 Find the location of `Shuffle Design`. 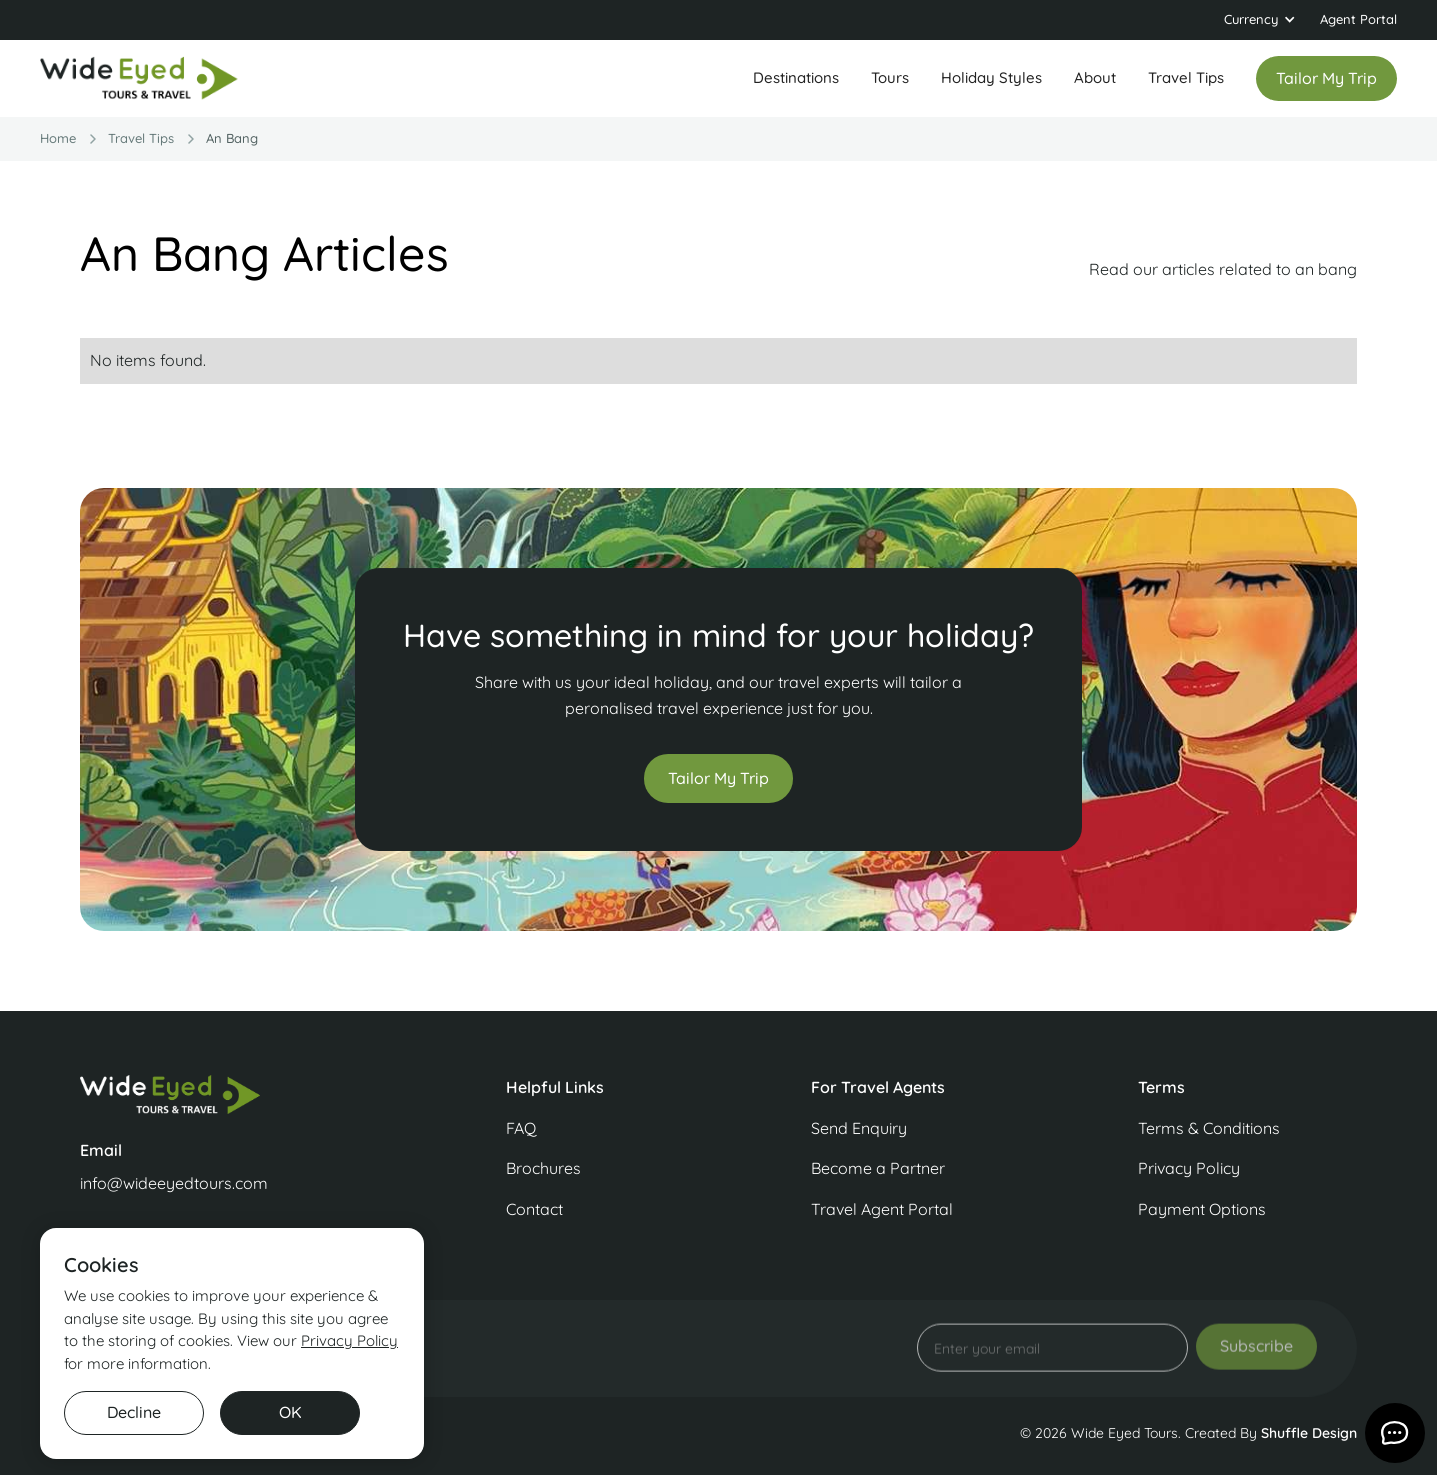

Shuffle Design is located at coordinates (1309, 1433).